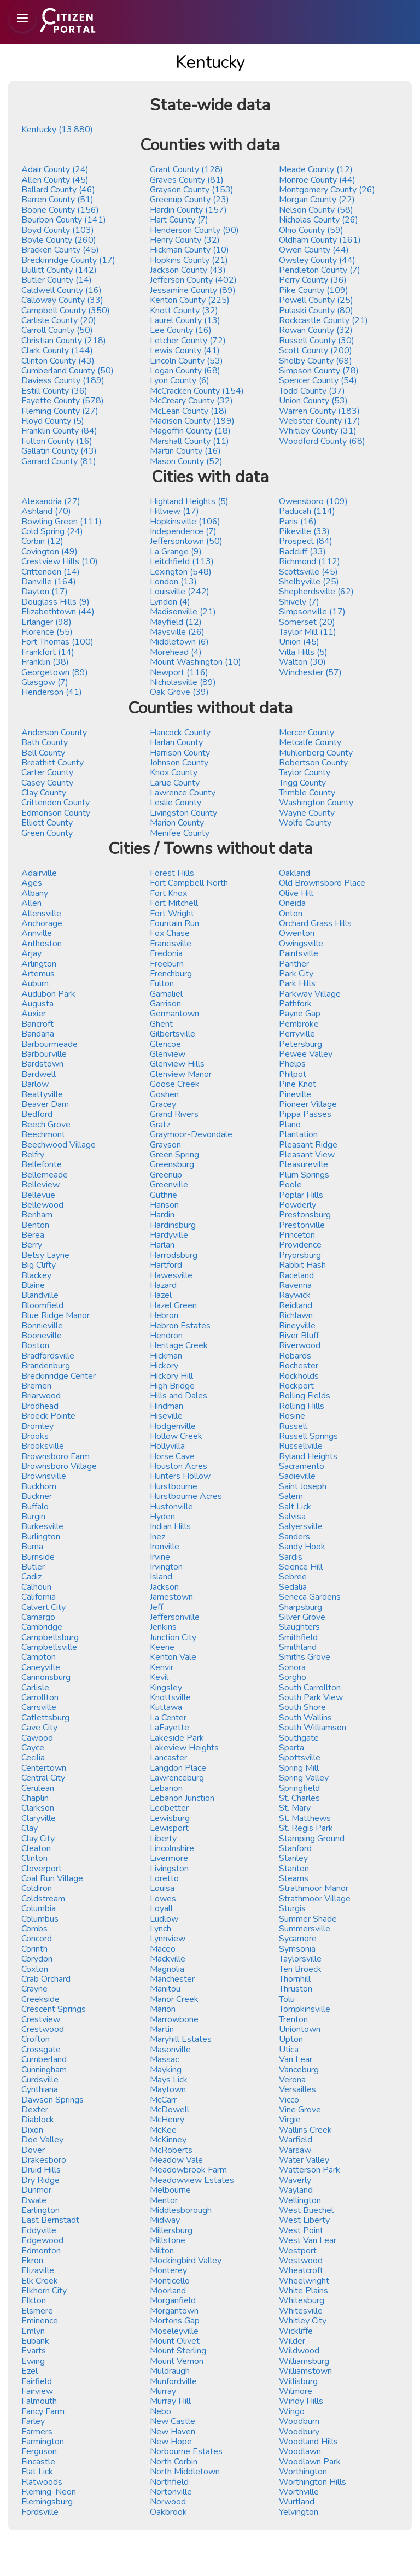 The height and width of the screenshot is (2576, 420). What do you see at coordinates (297, 1235) in the screenshot?
I see `Princeton` at bounding box center [297, 1235].